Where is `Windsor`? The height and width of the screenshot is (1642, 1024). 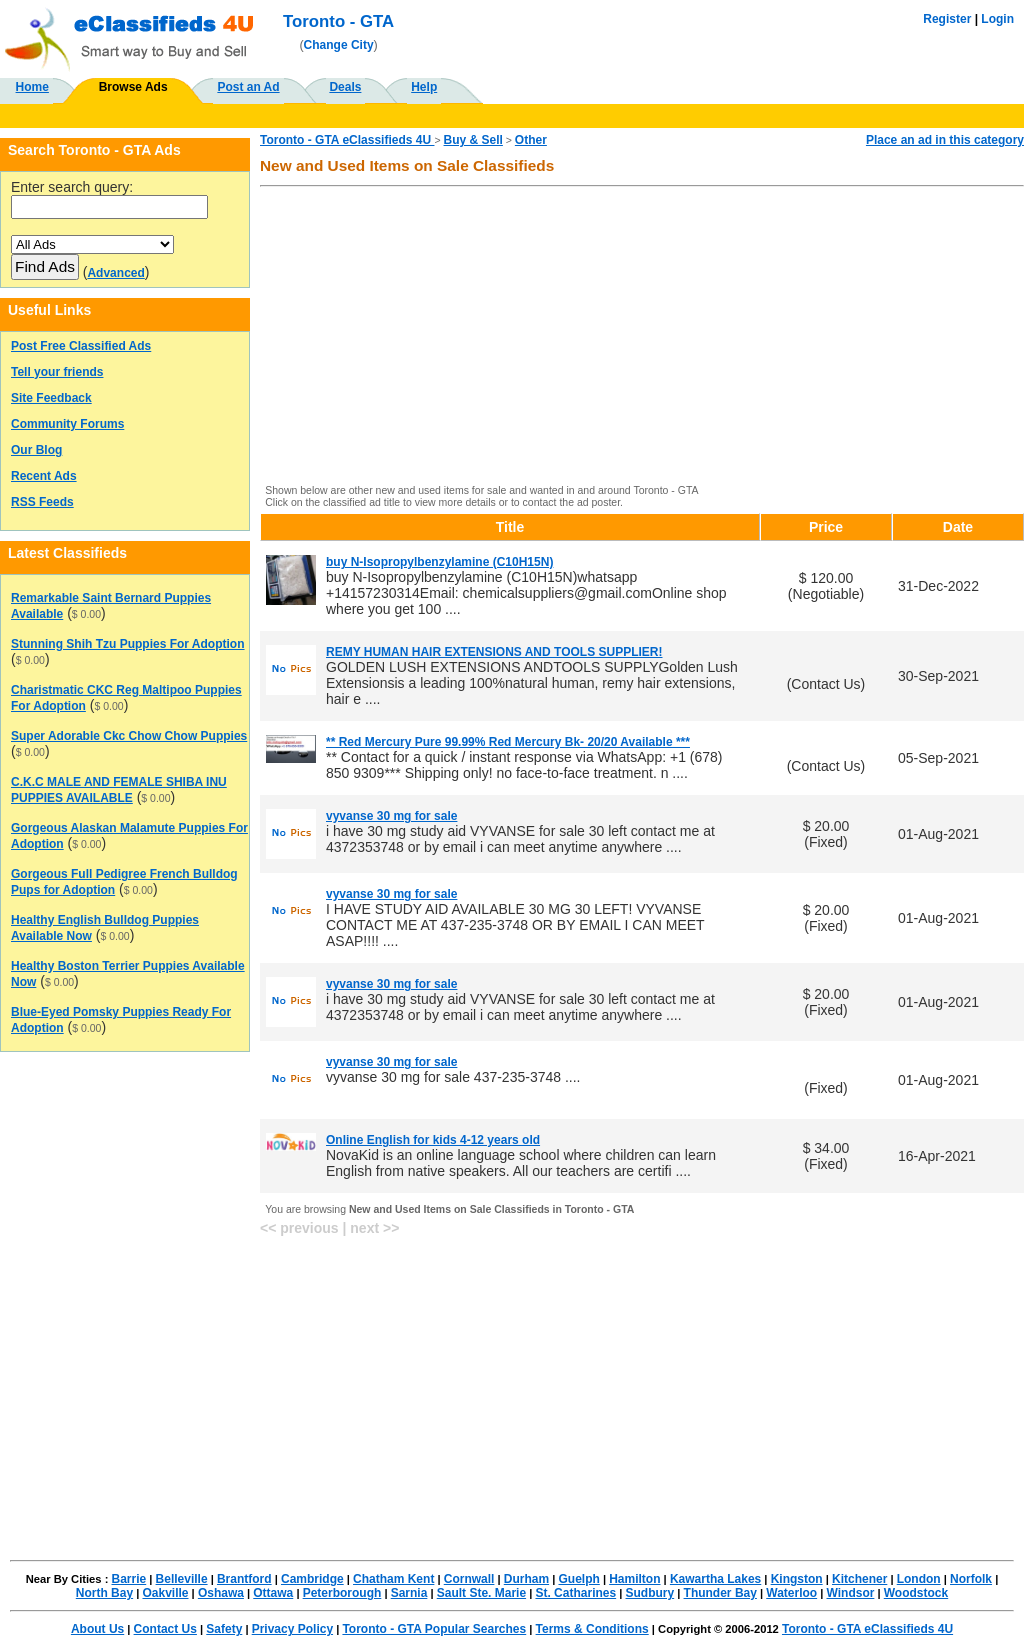
Windsor is located at coordinates (851, 1593).